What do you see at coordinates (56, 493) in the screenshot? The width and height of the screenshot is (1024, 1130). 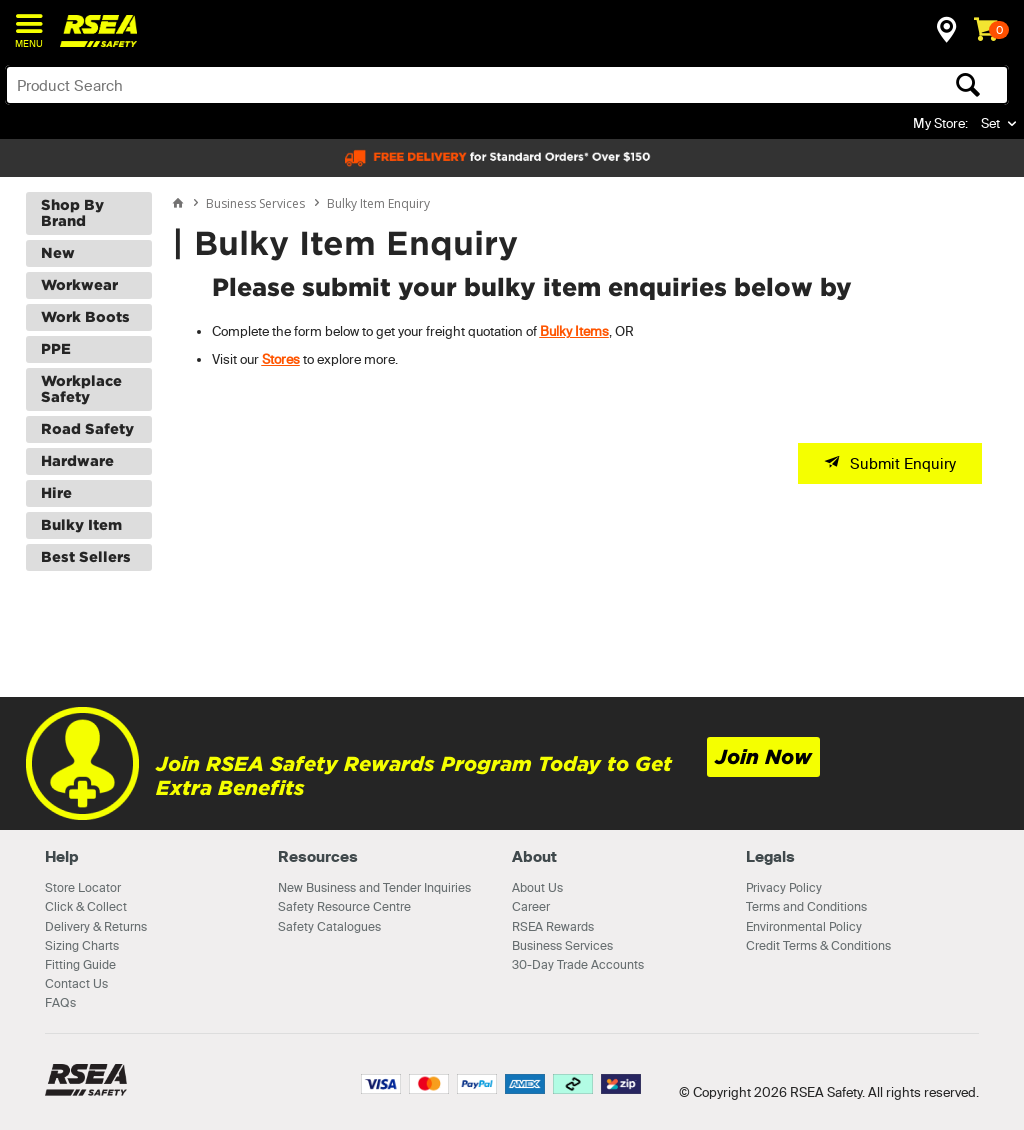 I see `Hire` at bounding box center [56, 493].